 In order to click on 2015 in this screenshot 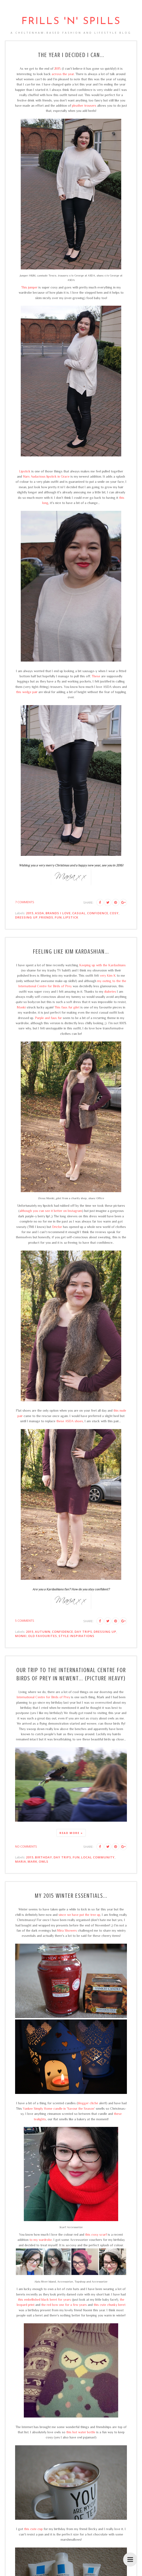, I will do `click(57, 68)`.